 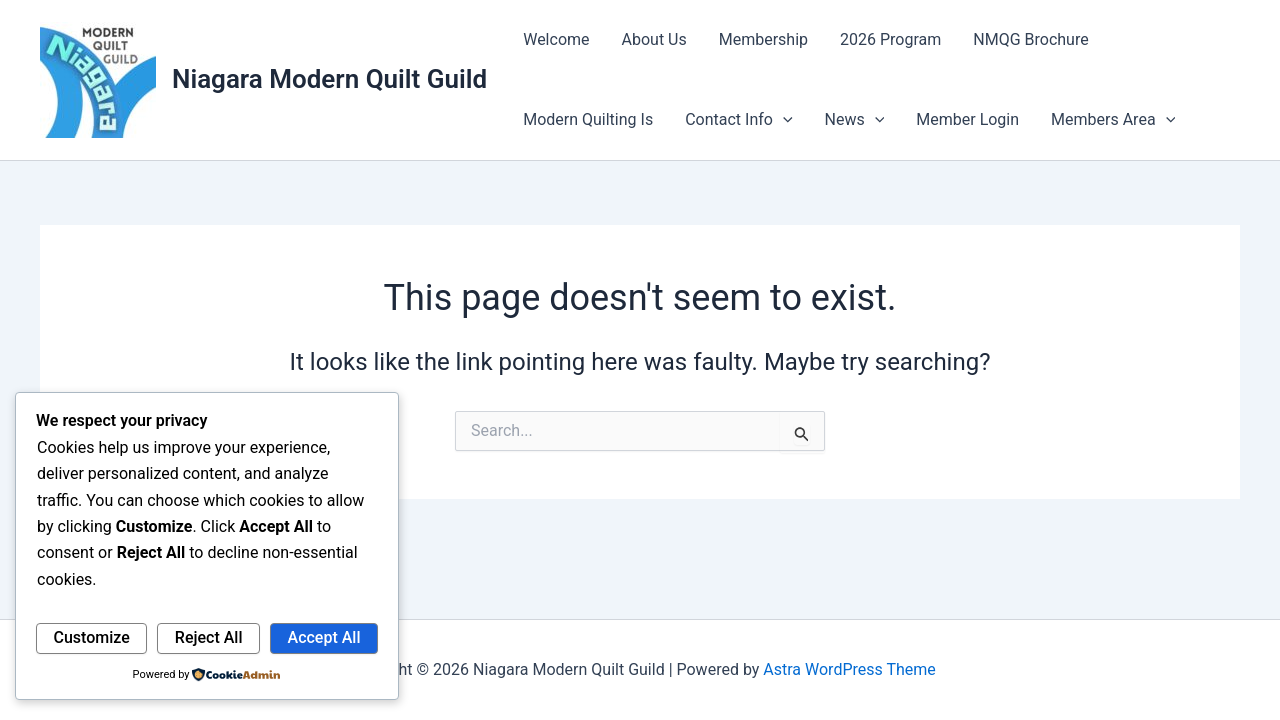 What do you see at coordinates (324, 637) in the screenshot?
I see `Accept All` at bounding box center [324, 637].